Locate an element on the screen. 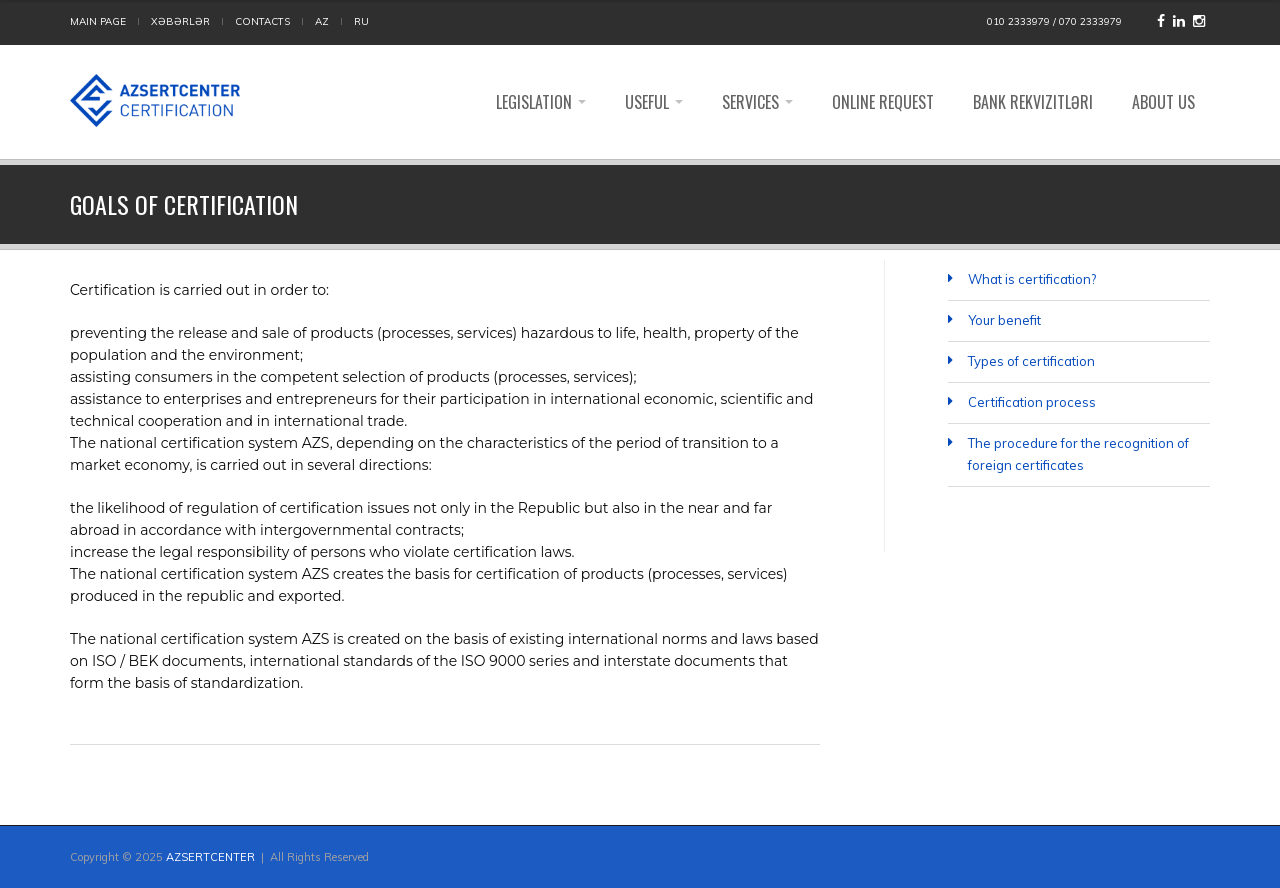 This screenshot has width=1280, height=888. Online request is located at coordinates (883, 102).